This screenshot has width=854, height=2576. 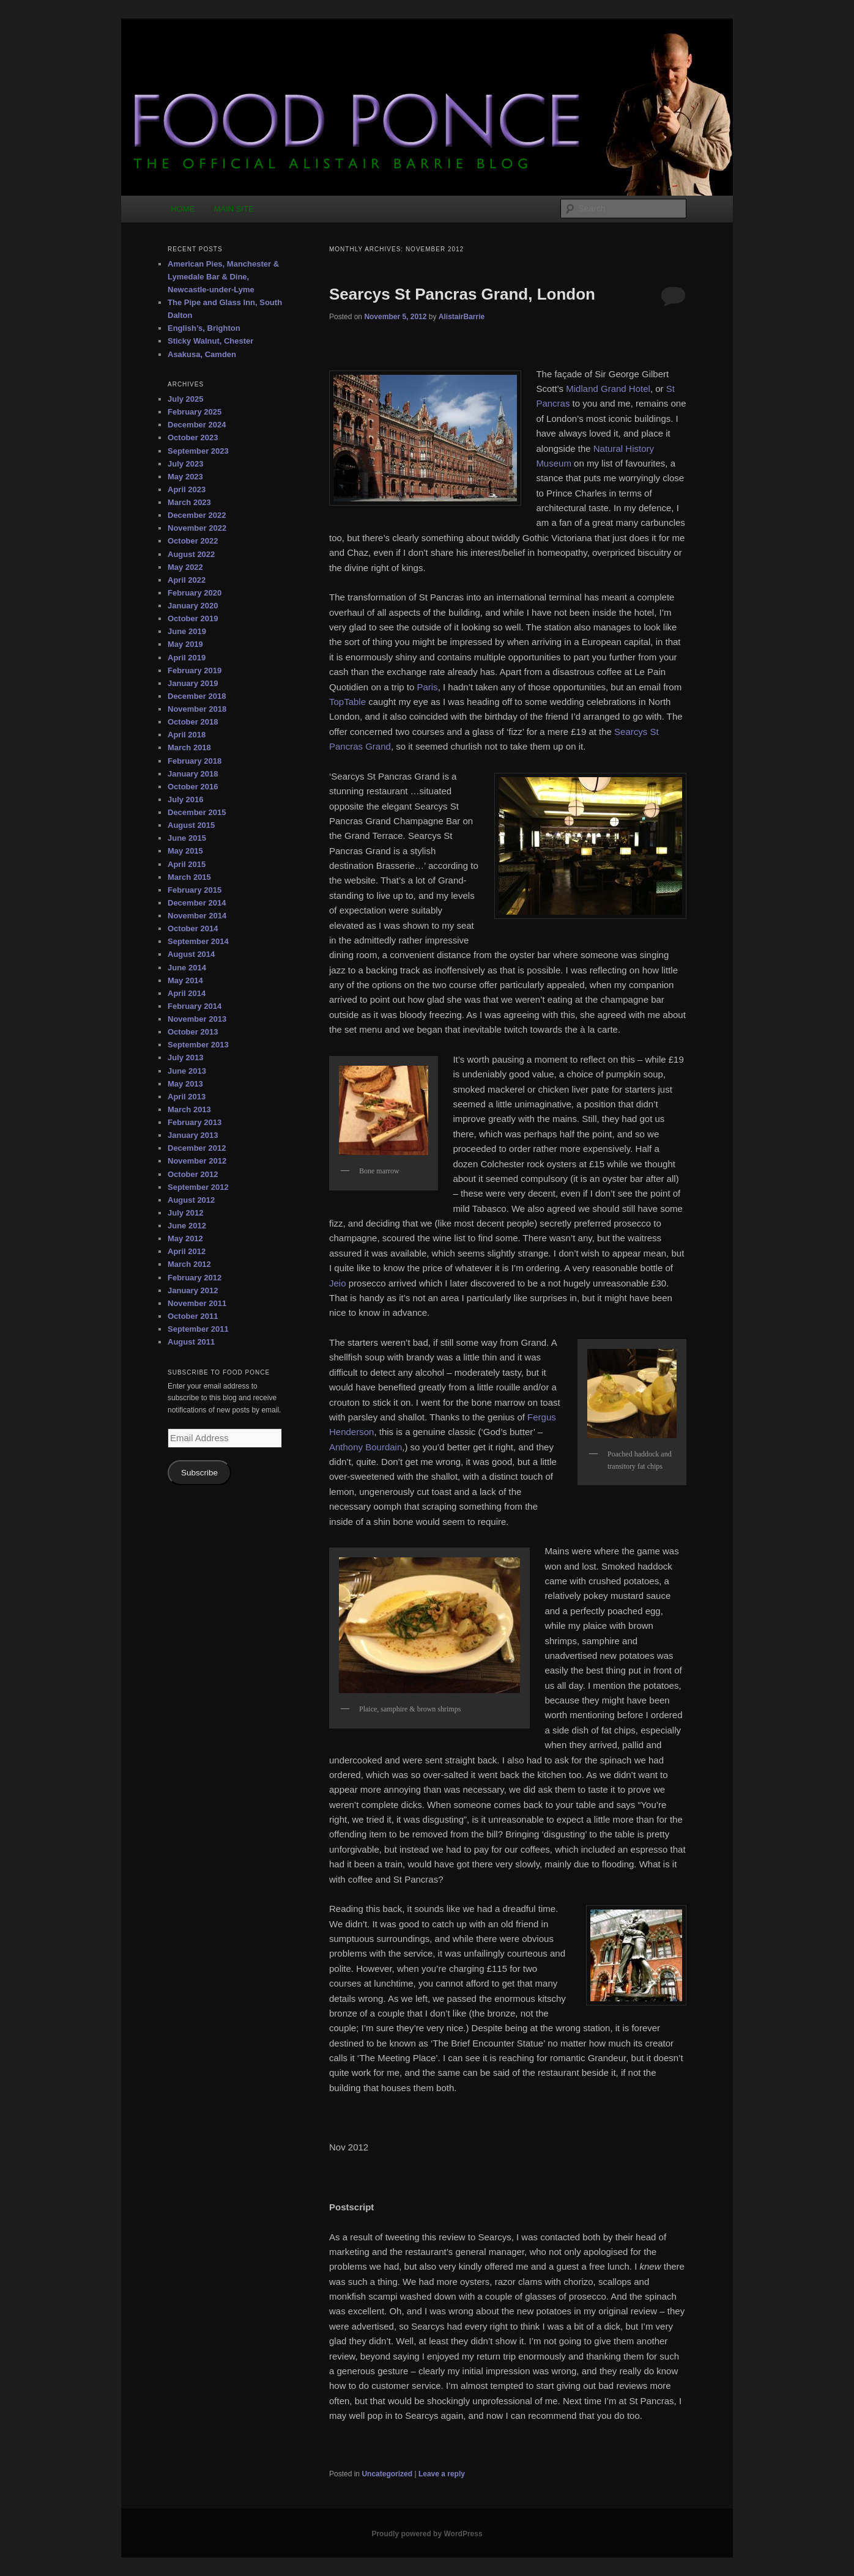 What do you see at coordinates (426, 2534) in the screenshot?
I see `Proudly powered by WordPress` at bounding box center [426, 2534].